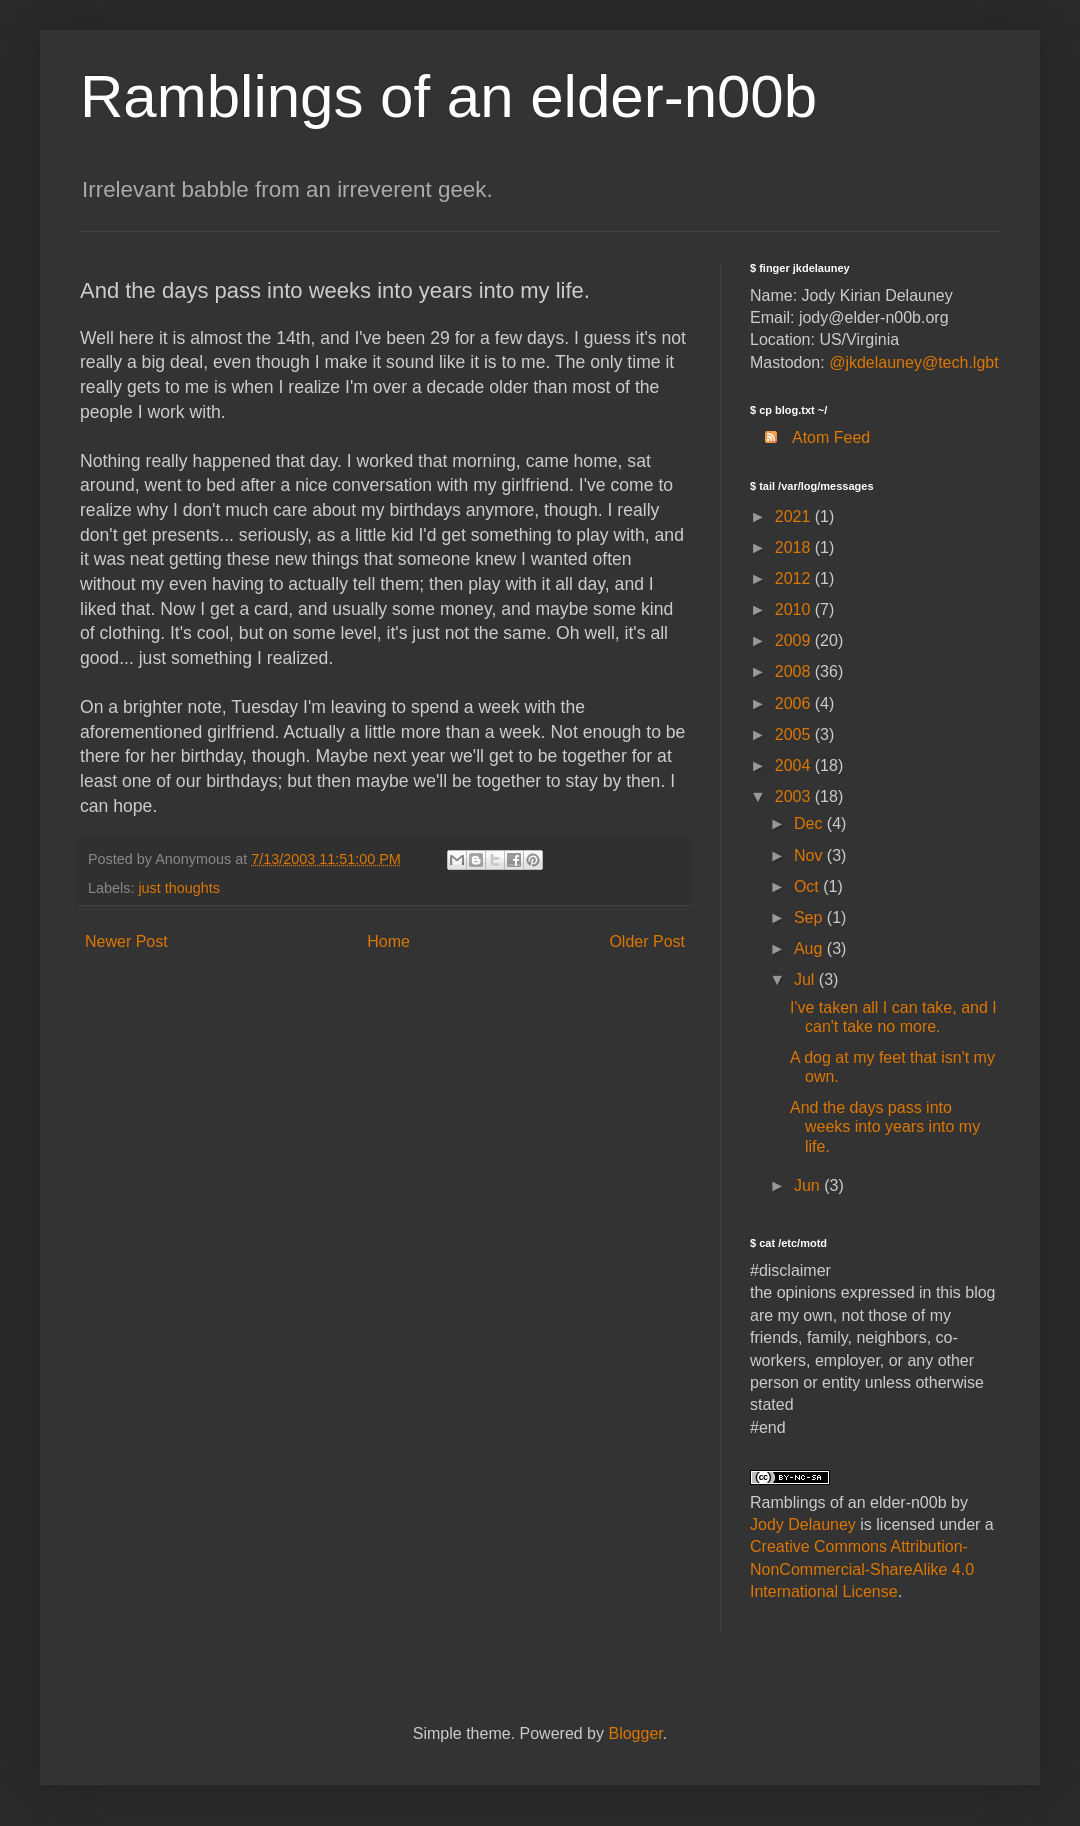 The image size is (1080, 1826). Describe the element at coordinates (810, 855) in the screenshot. I see `Nov` at that location.